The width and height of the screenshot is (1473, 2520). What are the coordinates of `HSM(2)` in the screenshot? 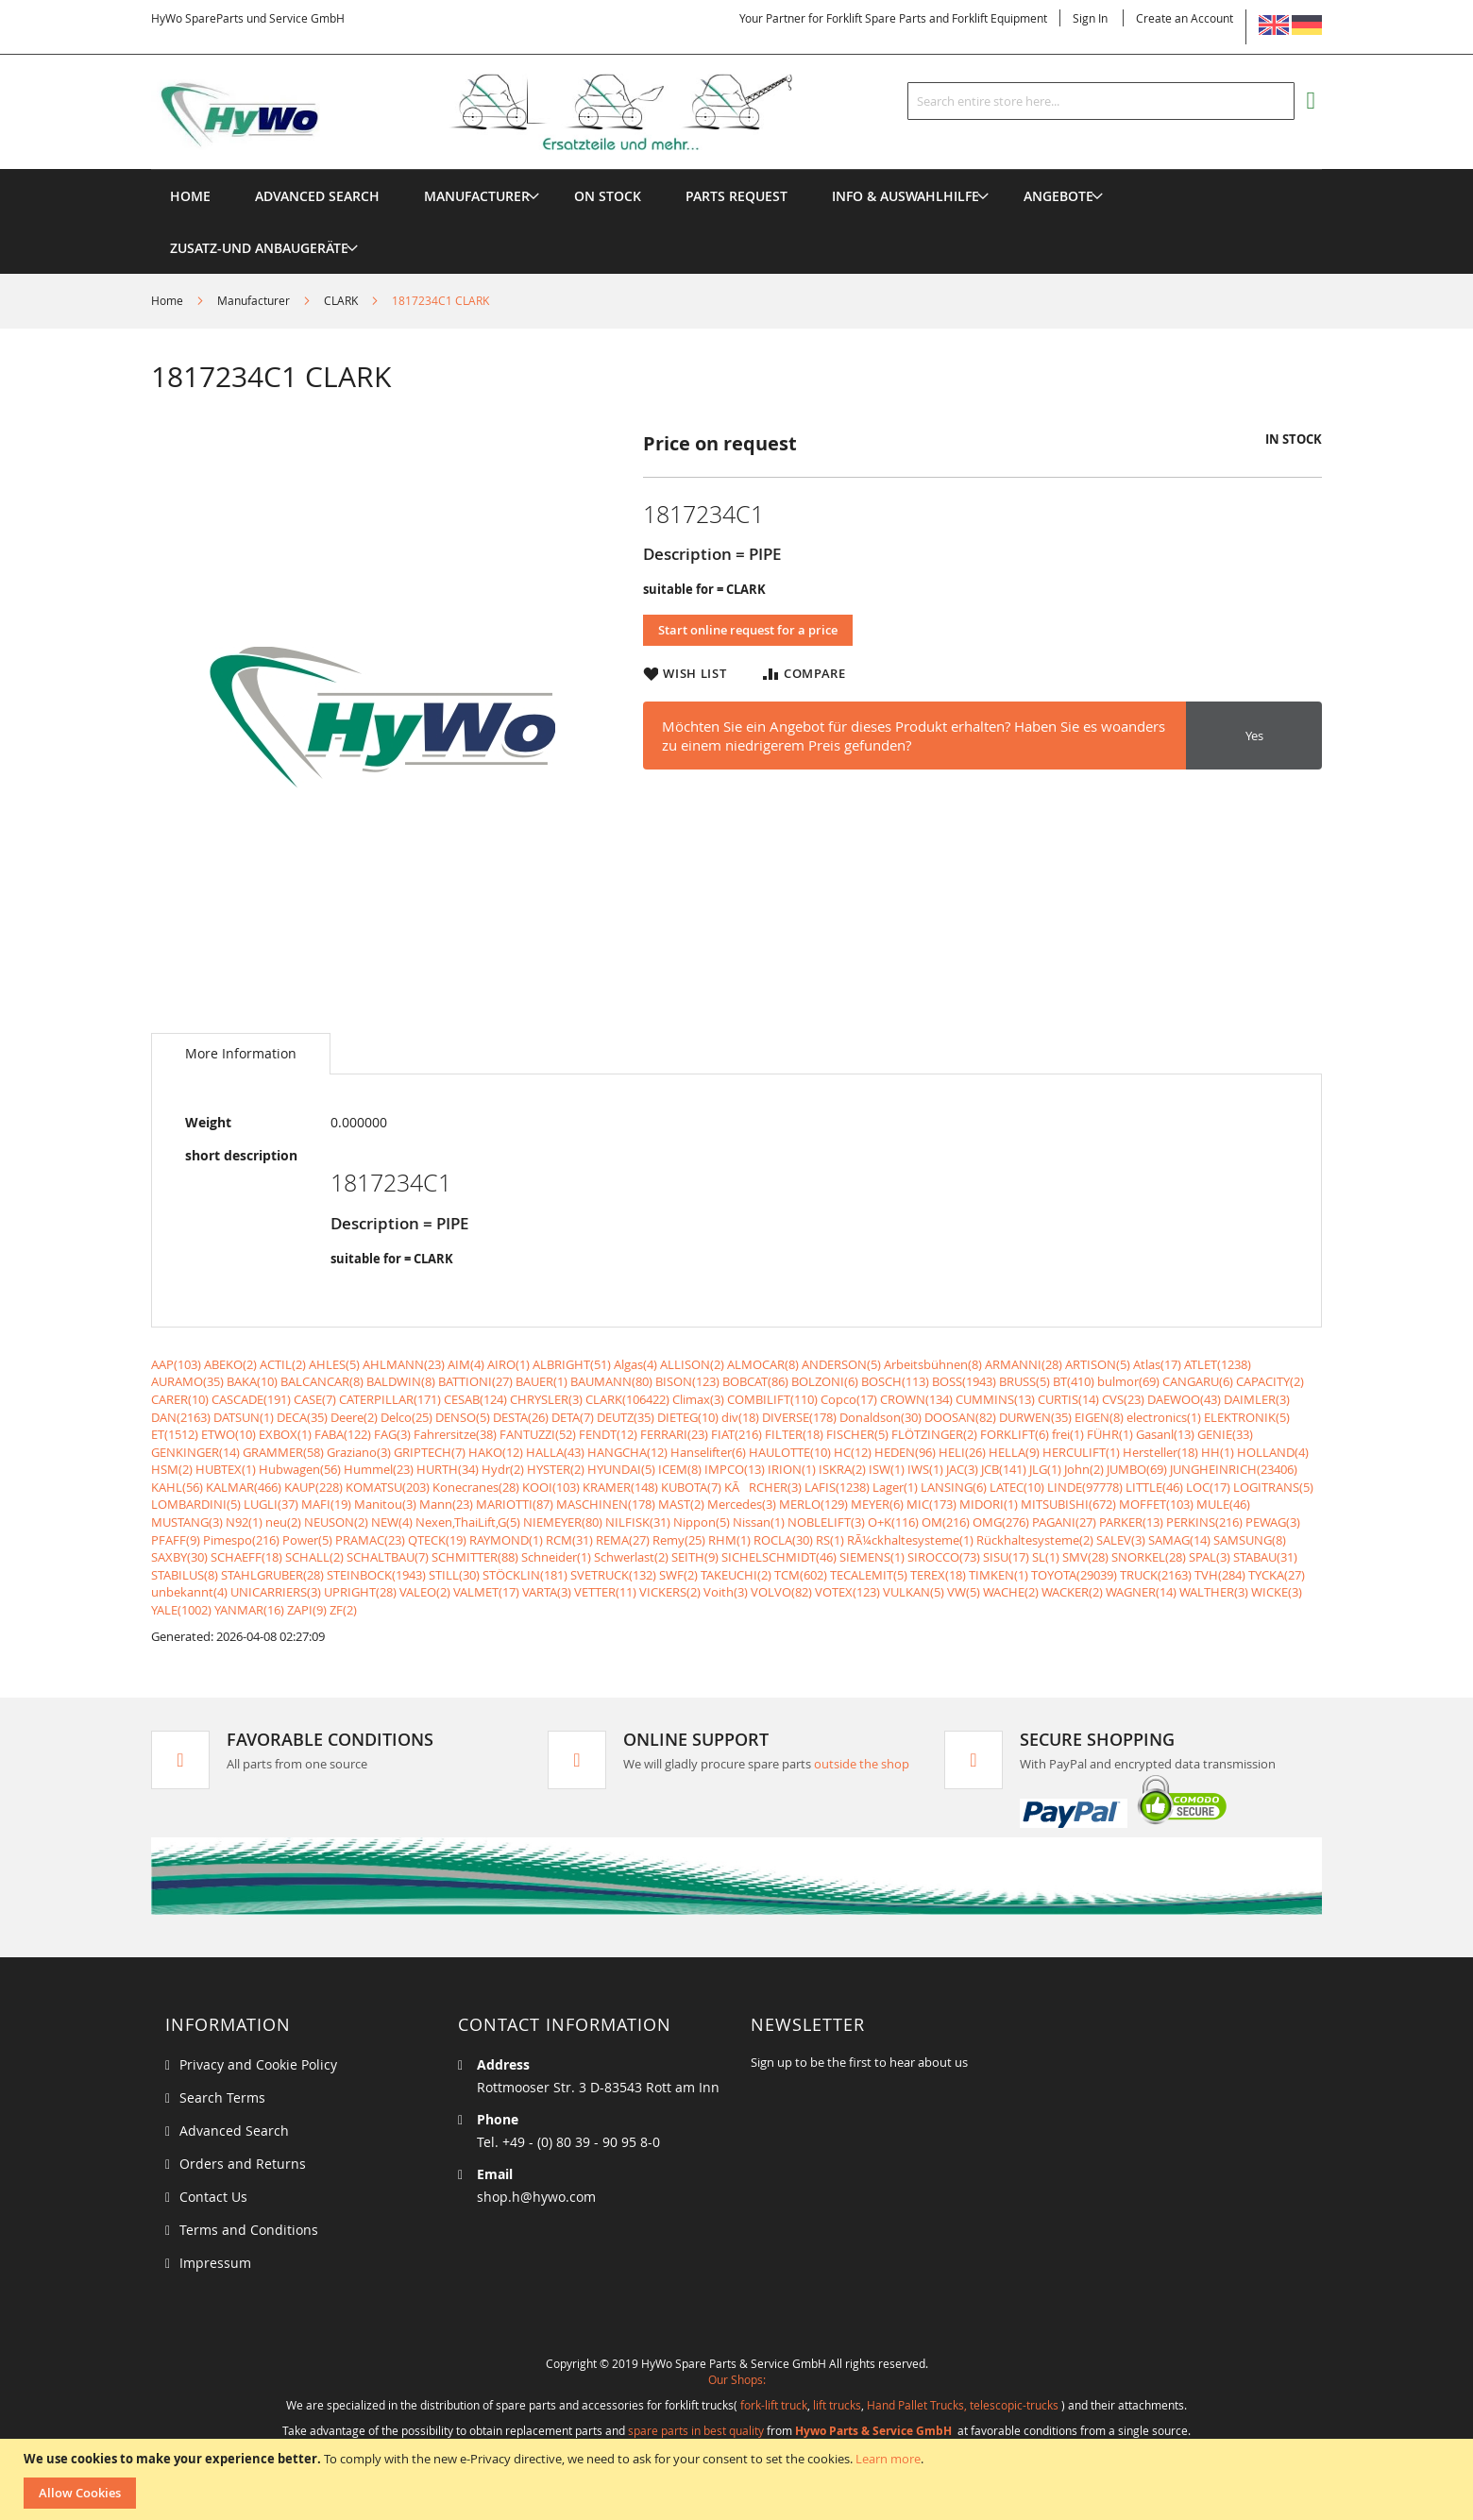 It's located at (172, 1469).